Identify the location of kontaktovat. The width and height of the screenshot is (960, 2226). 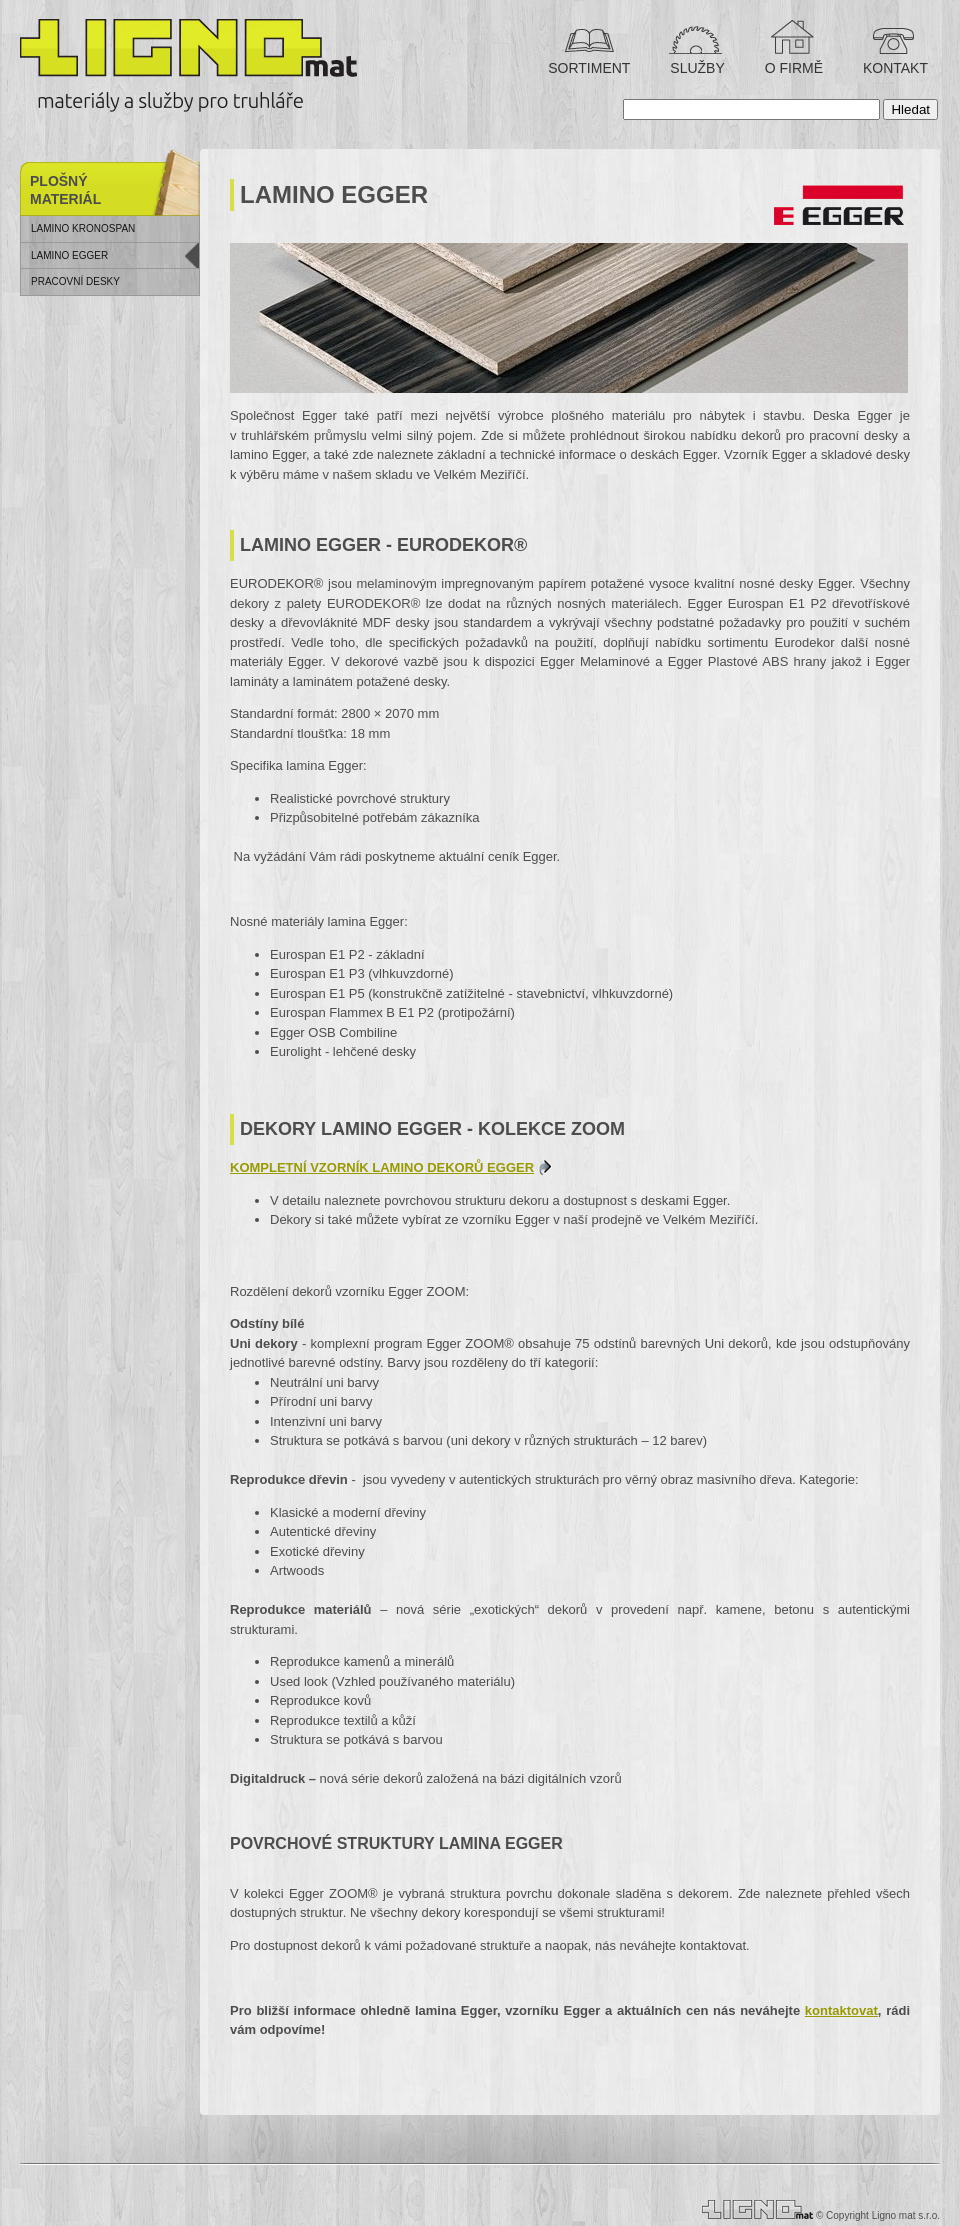
(841, 2010).